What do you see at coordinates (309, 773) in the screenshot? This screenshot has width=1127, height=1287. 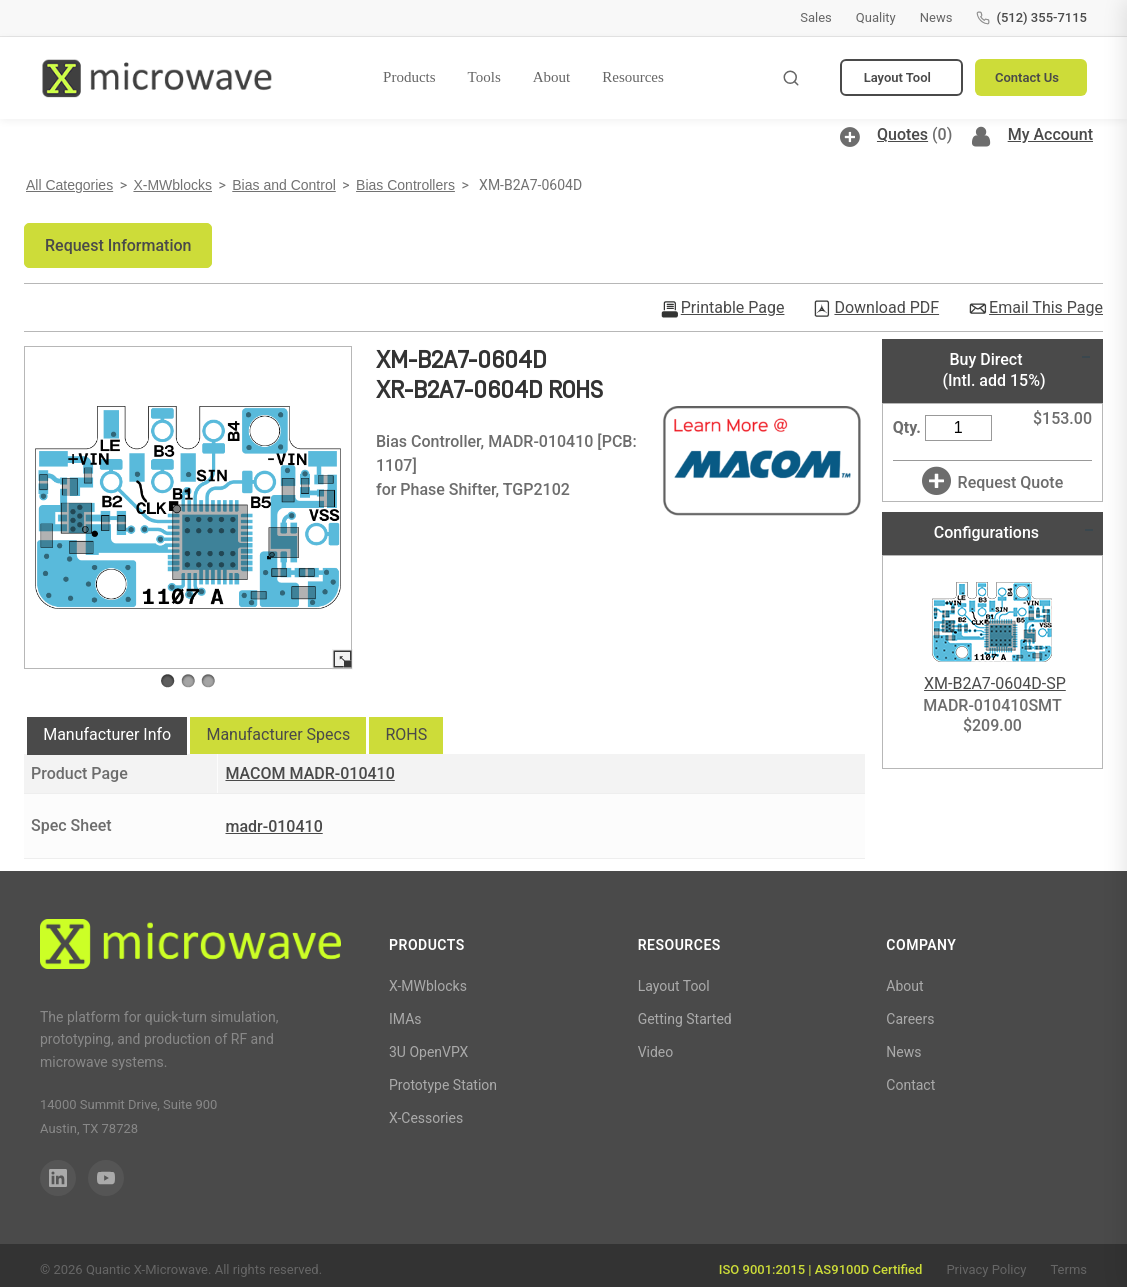 I see `MACOM MADR-010410` at bounding box center [309, 773].